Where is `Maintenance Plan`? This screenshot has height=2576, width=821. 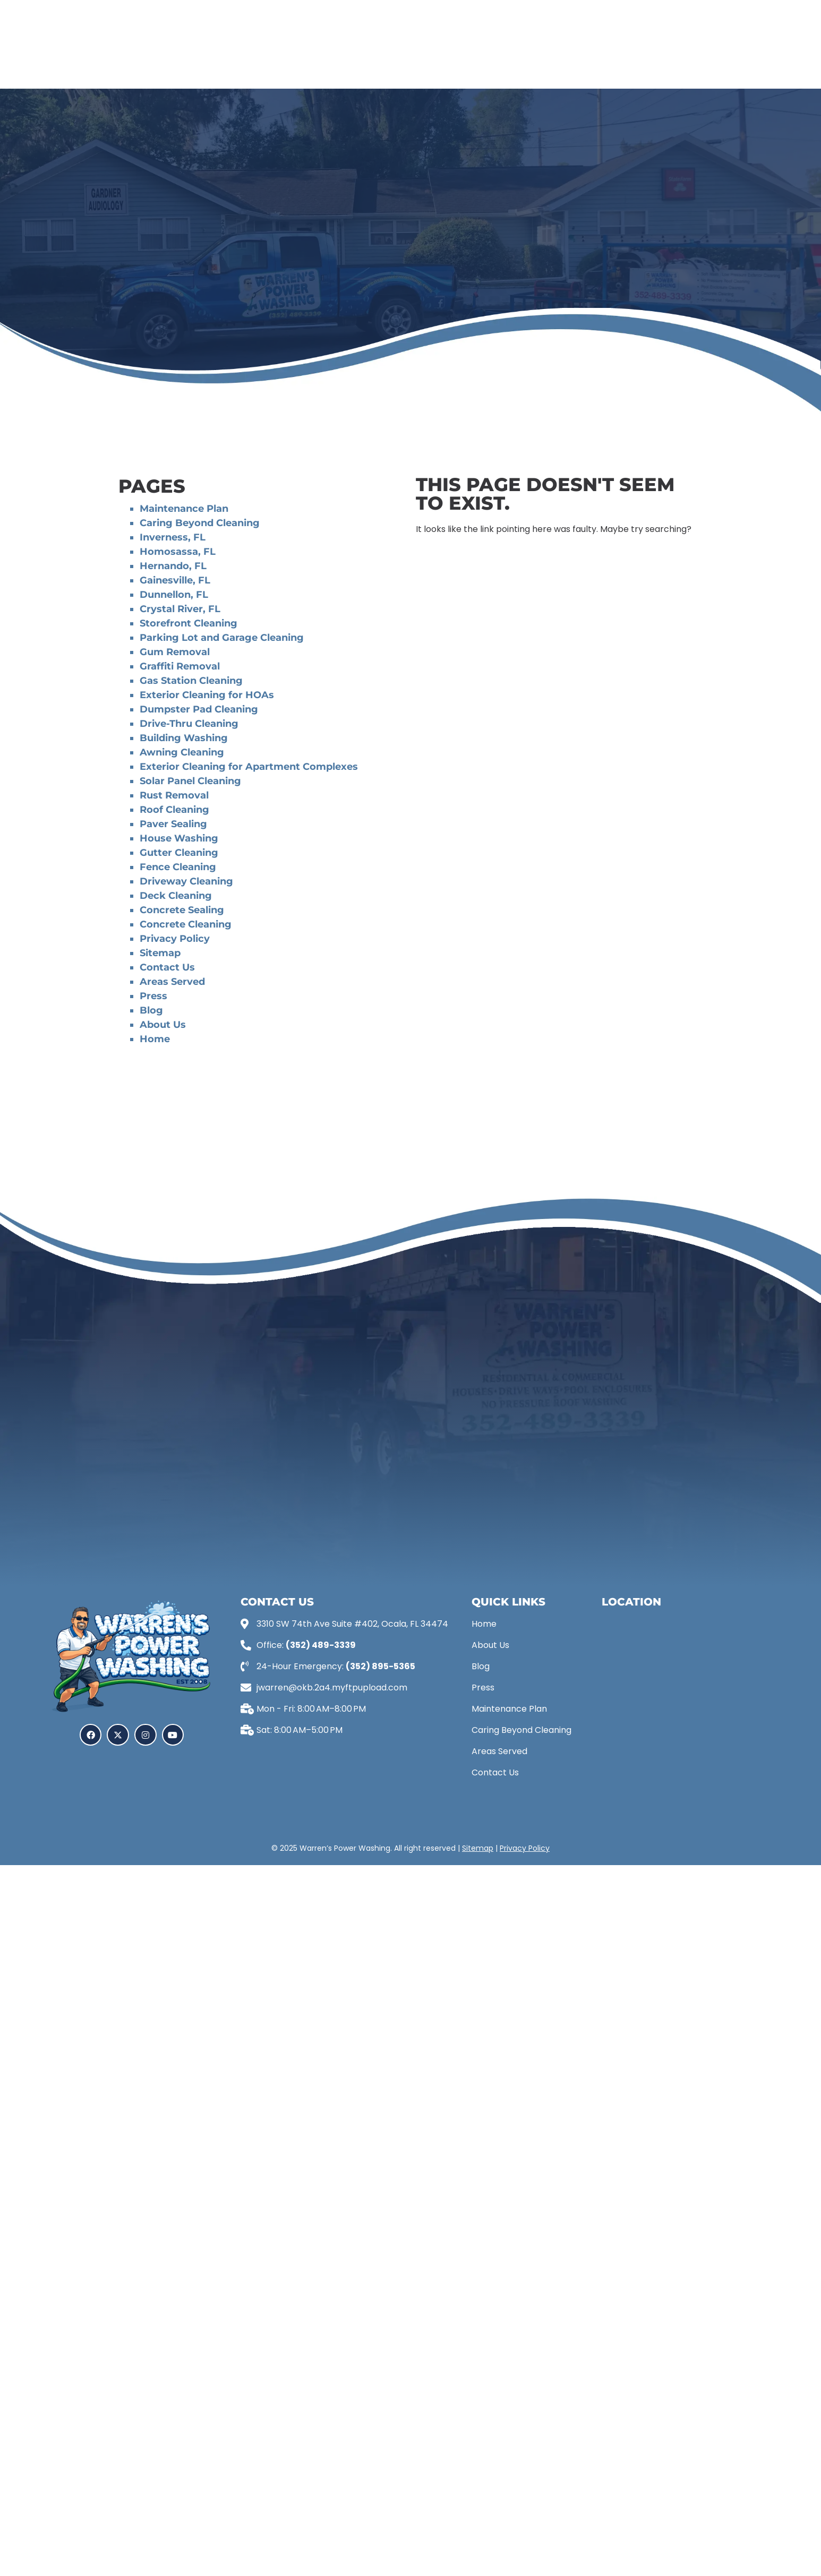
Maintenance Plan is located at coordinates (184, 508).